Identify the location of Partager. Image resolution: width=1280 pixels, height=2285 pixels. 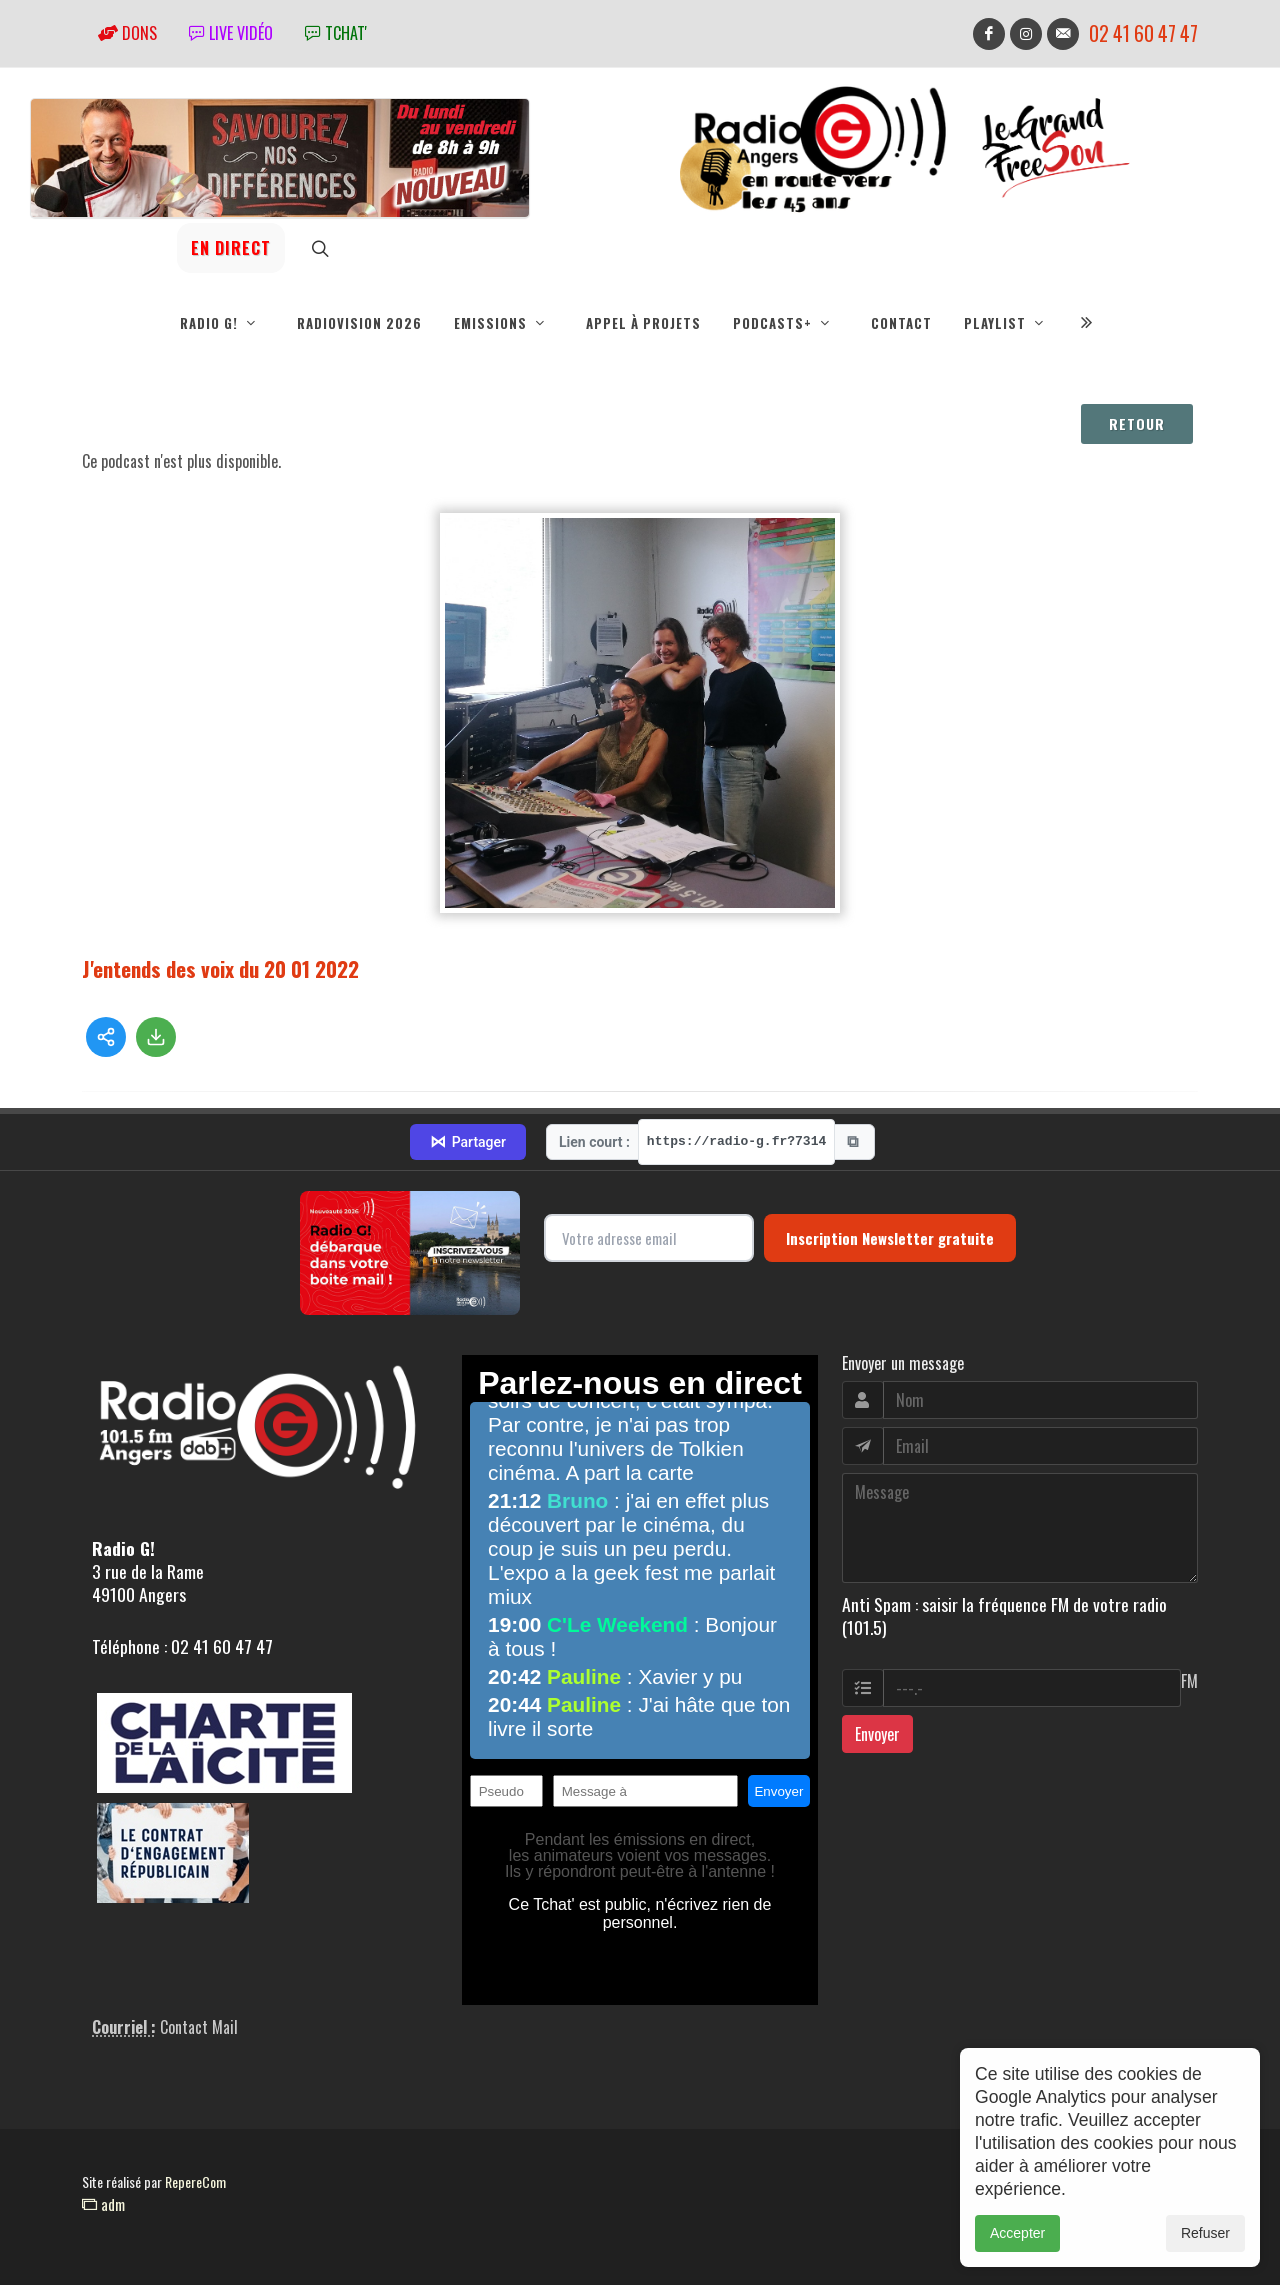
(468, 1142).